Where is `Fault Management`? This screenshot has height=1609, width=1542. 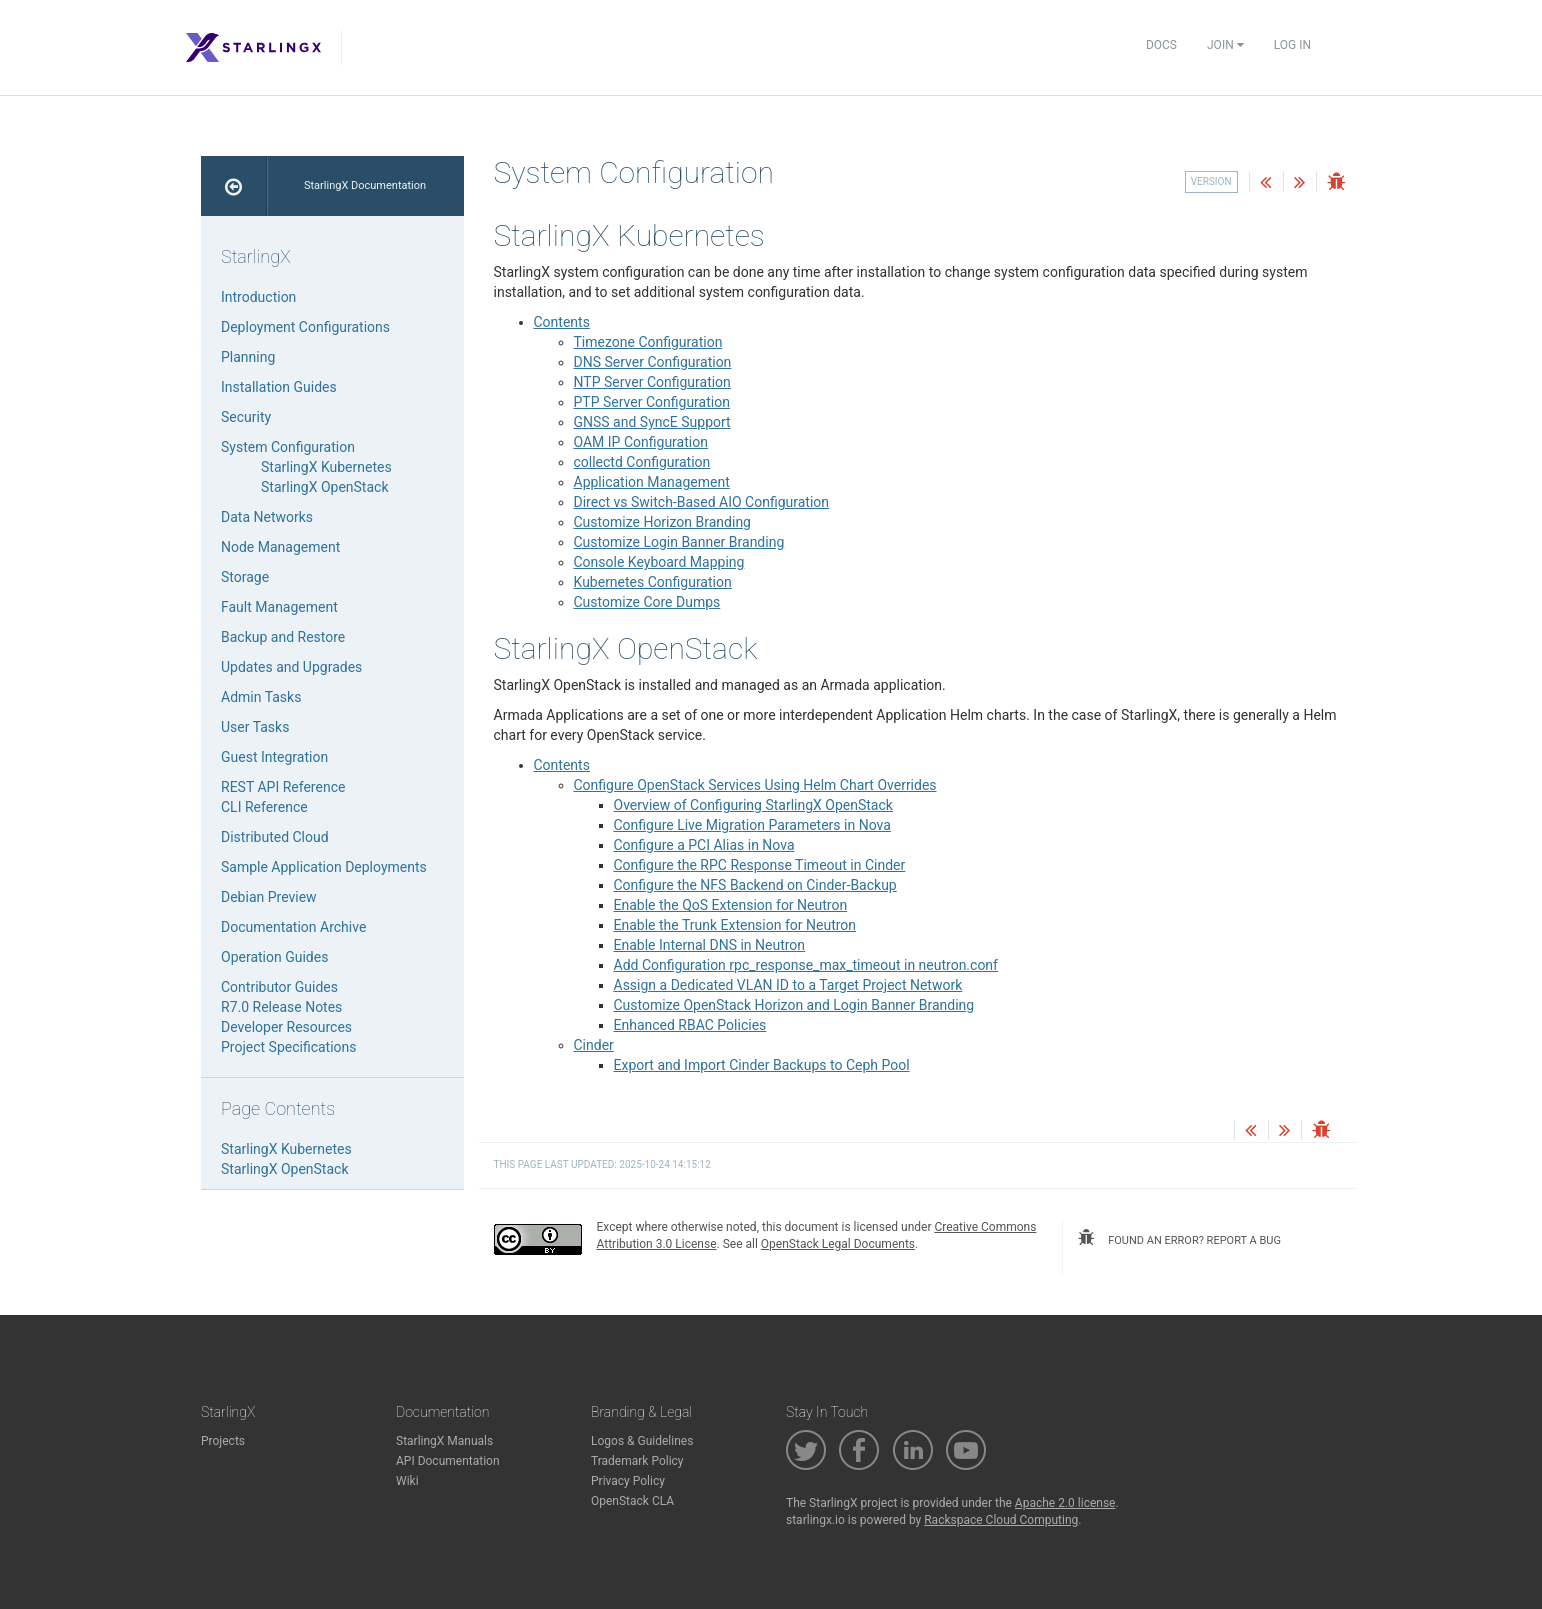
Fault Management is located at coordinates (279, 607).